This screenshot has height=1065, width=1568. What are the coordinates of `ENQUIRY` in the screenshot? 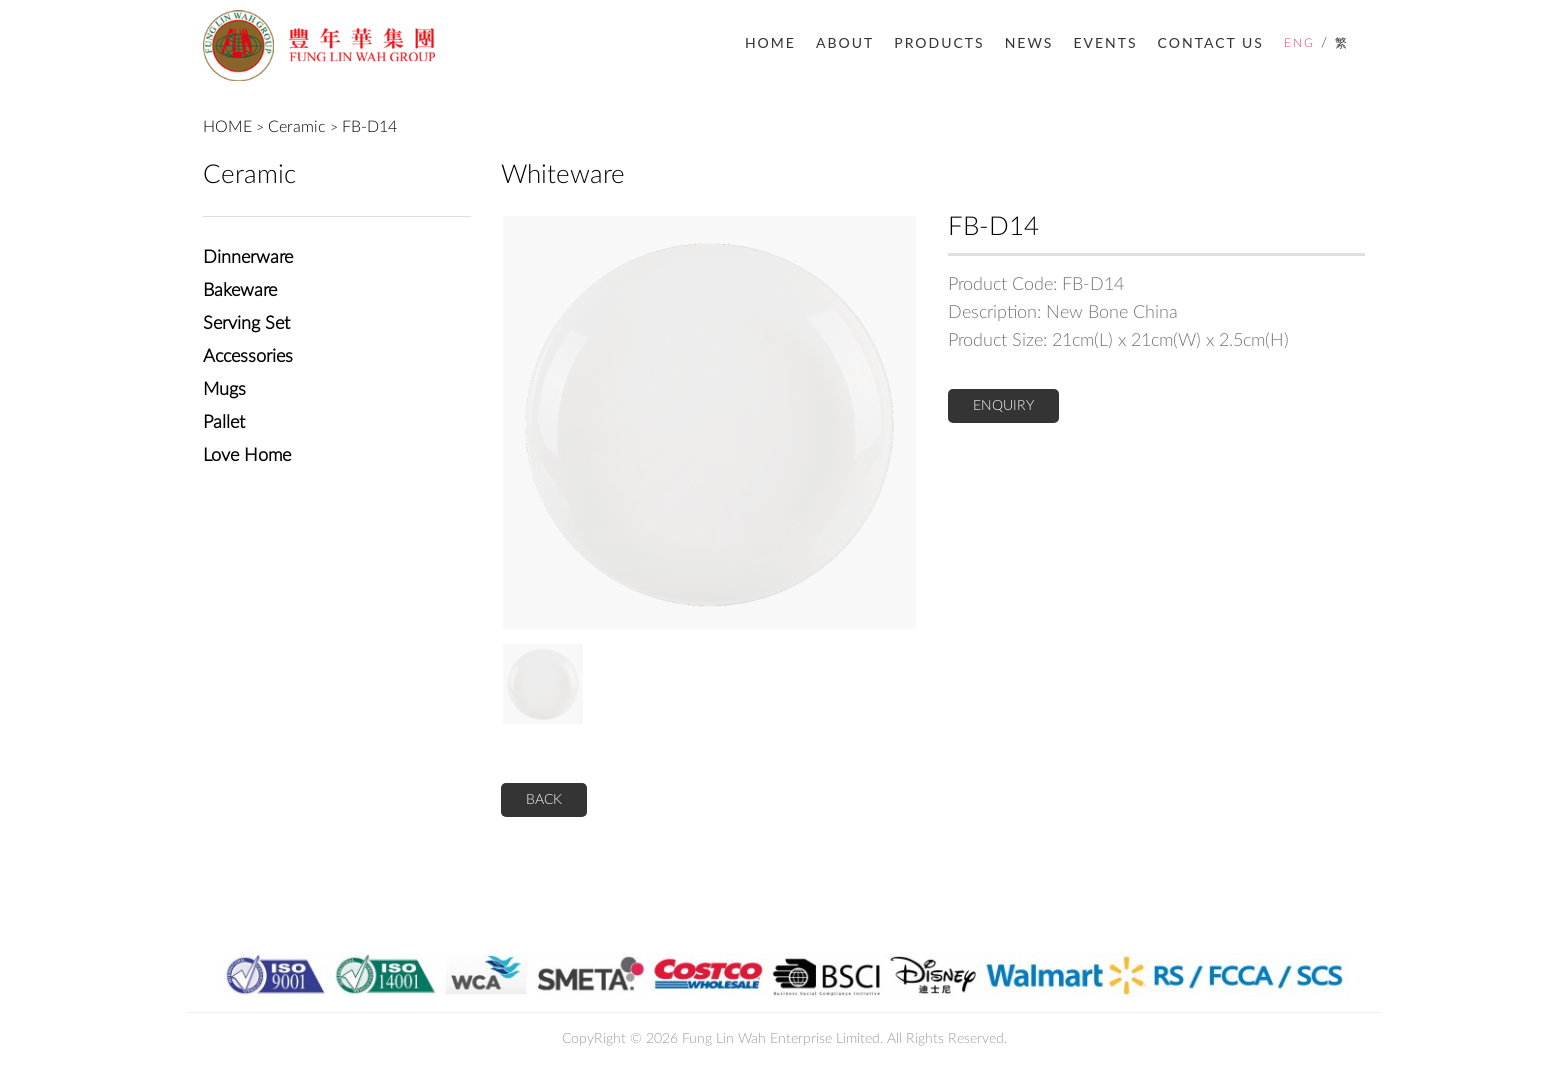 It's located at (1003, 406).